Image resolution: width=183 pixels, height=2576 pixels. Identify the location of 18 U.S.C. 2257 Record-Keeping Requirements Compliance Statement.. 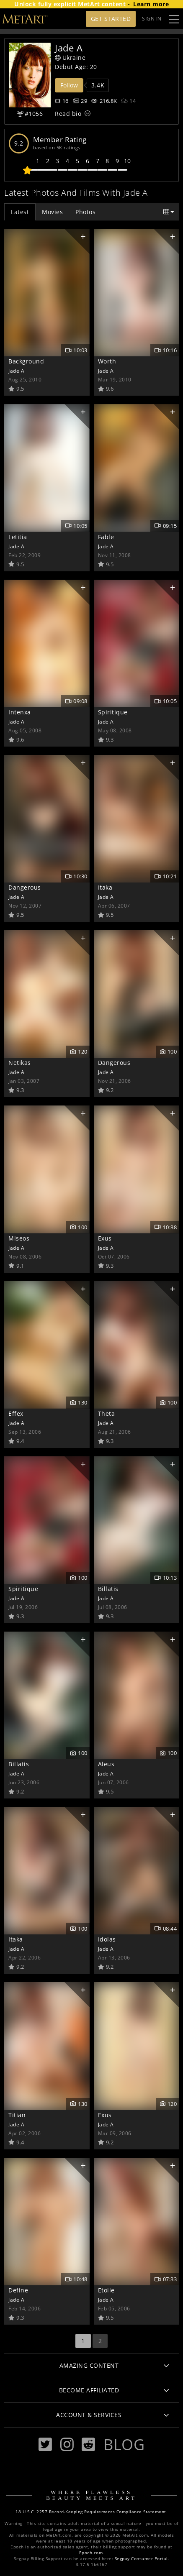
(91, 2512).